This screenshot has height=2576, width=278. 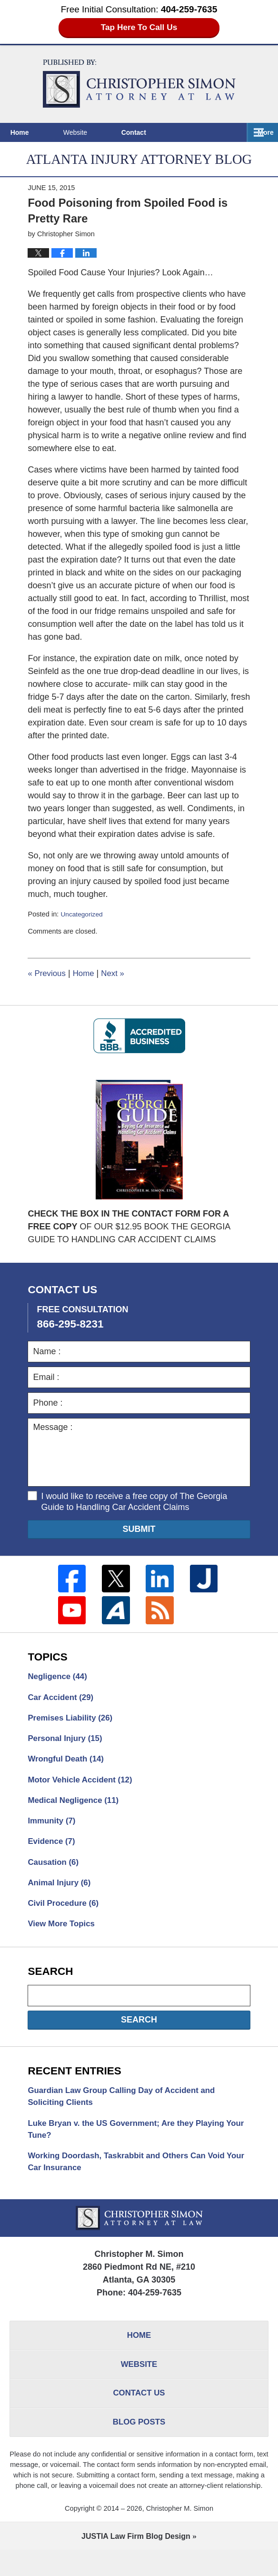 I want to click on Uncategorized, so click(x=82, y=915).